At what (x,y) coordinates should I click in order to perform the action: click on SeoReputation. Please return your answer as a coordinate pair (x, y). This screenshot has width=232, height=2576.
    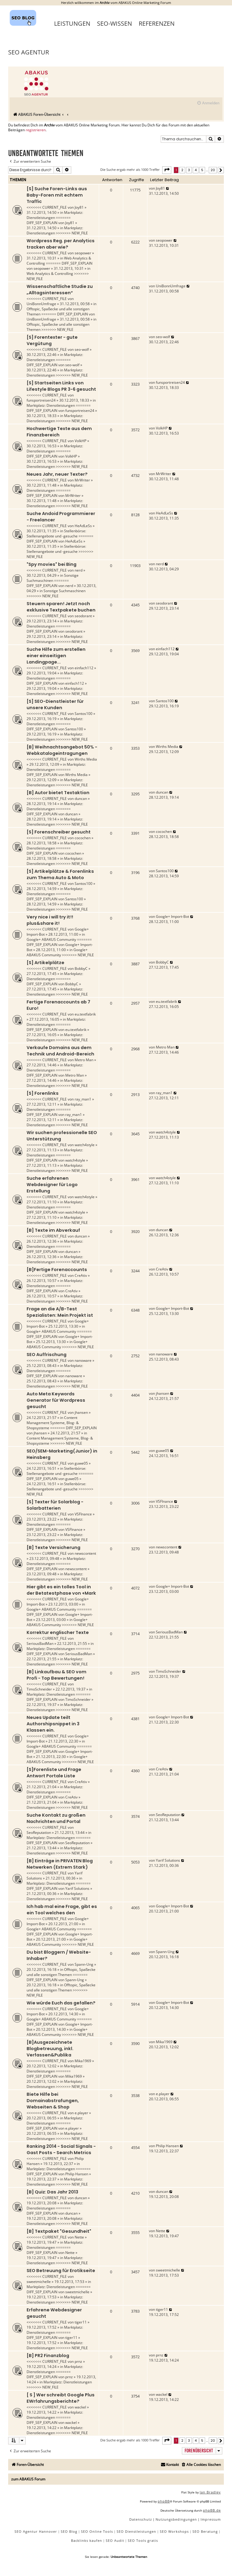
    Looking at the image, I should click on (39, 1832).